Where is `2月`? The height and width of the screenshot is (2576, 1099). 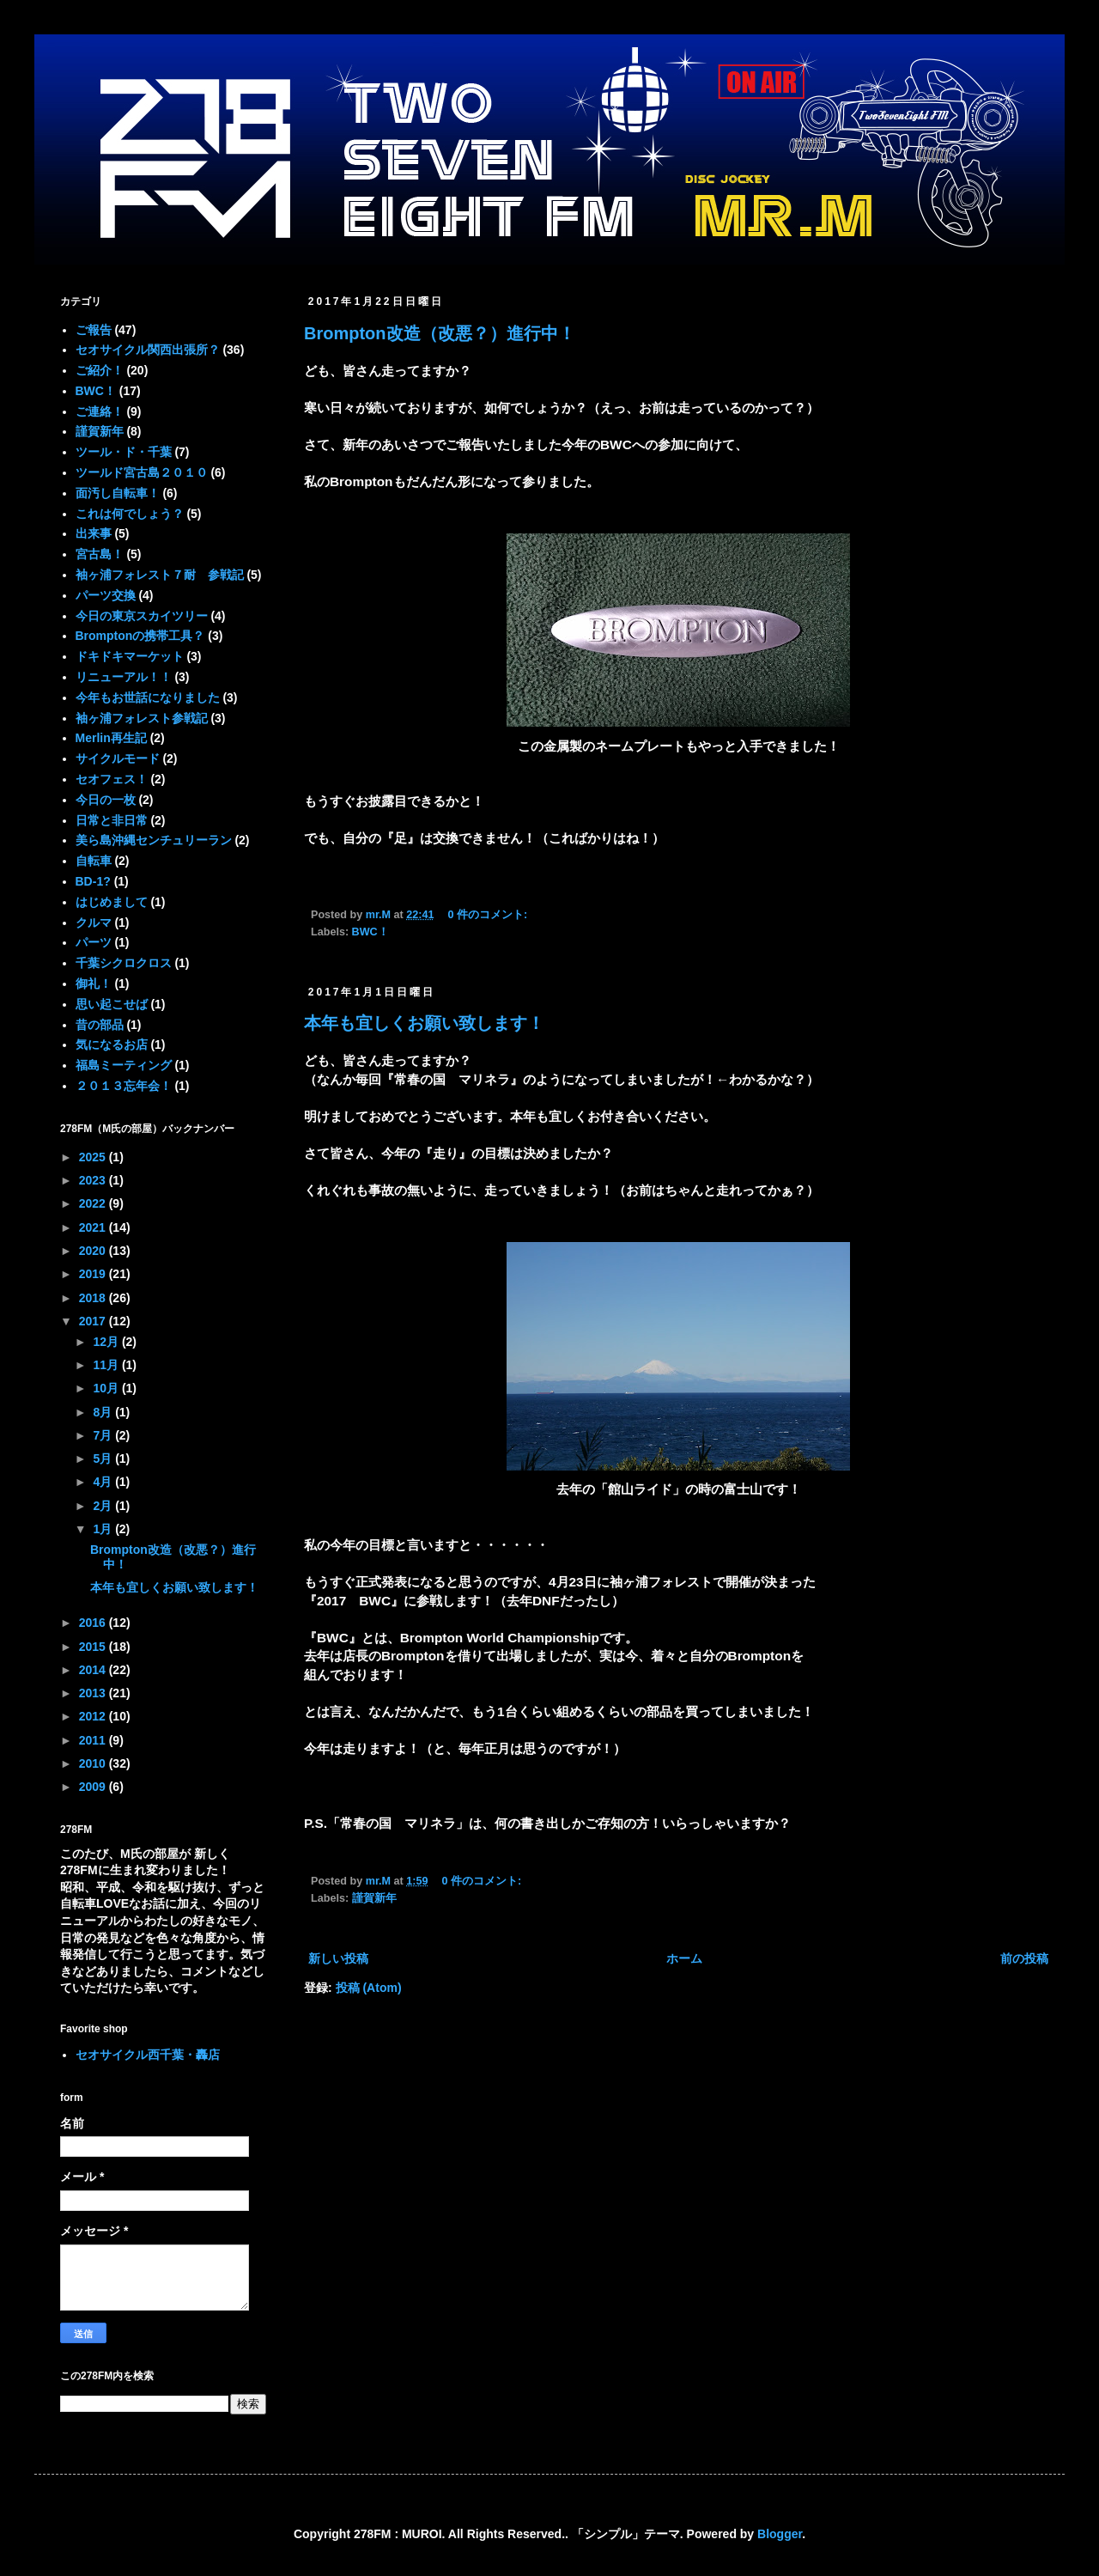
2月 is located at coordinates (104, 1506).